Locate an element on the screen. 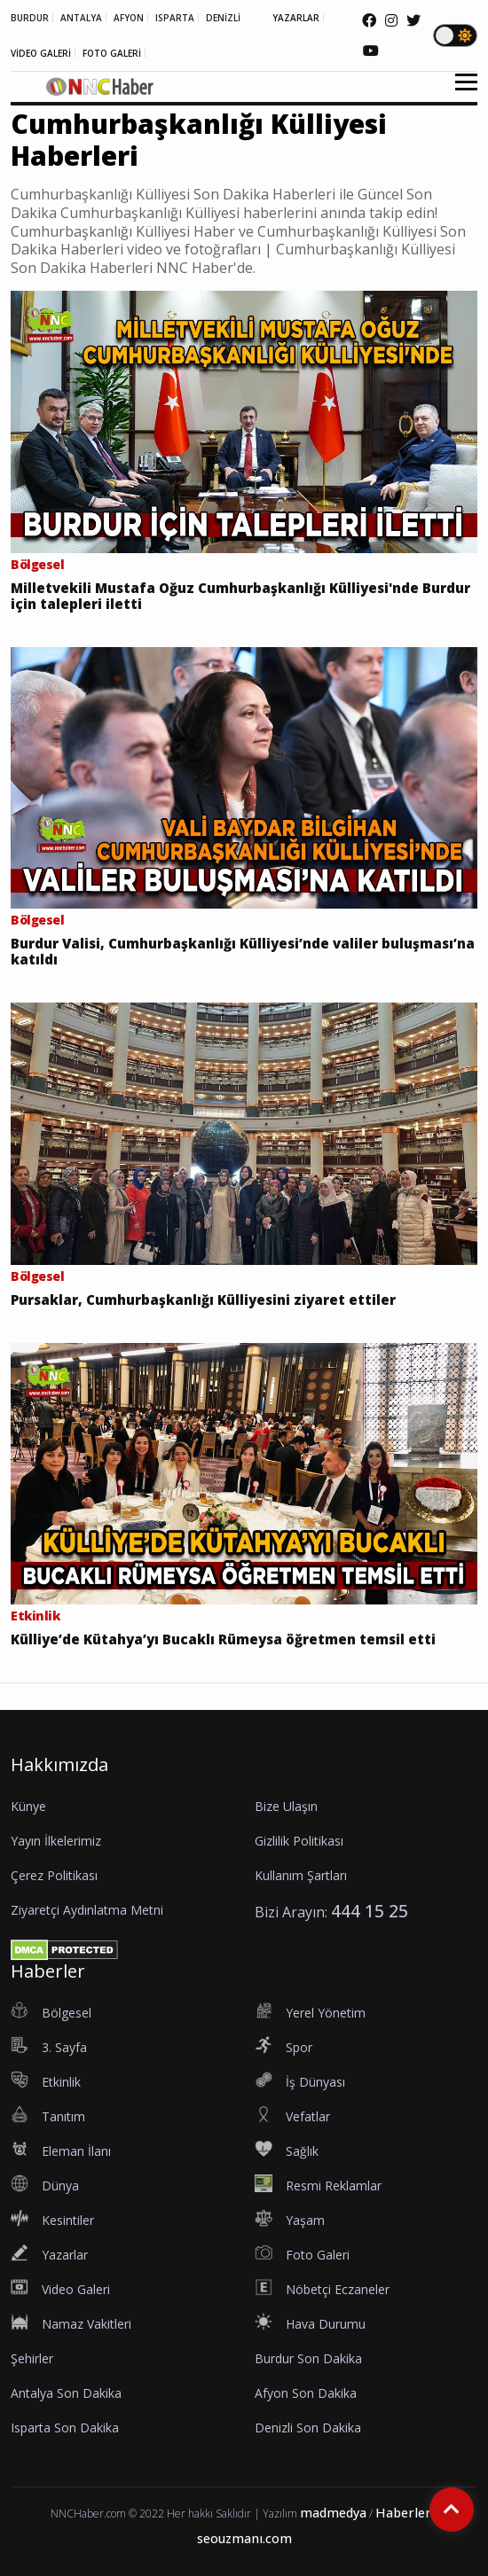 Image resolution: width=488 pixels, height=2576 pixels. madmedya is located at coordinates (333, 2512).